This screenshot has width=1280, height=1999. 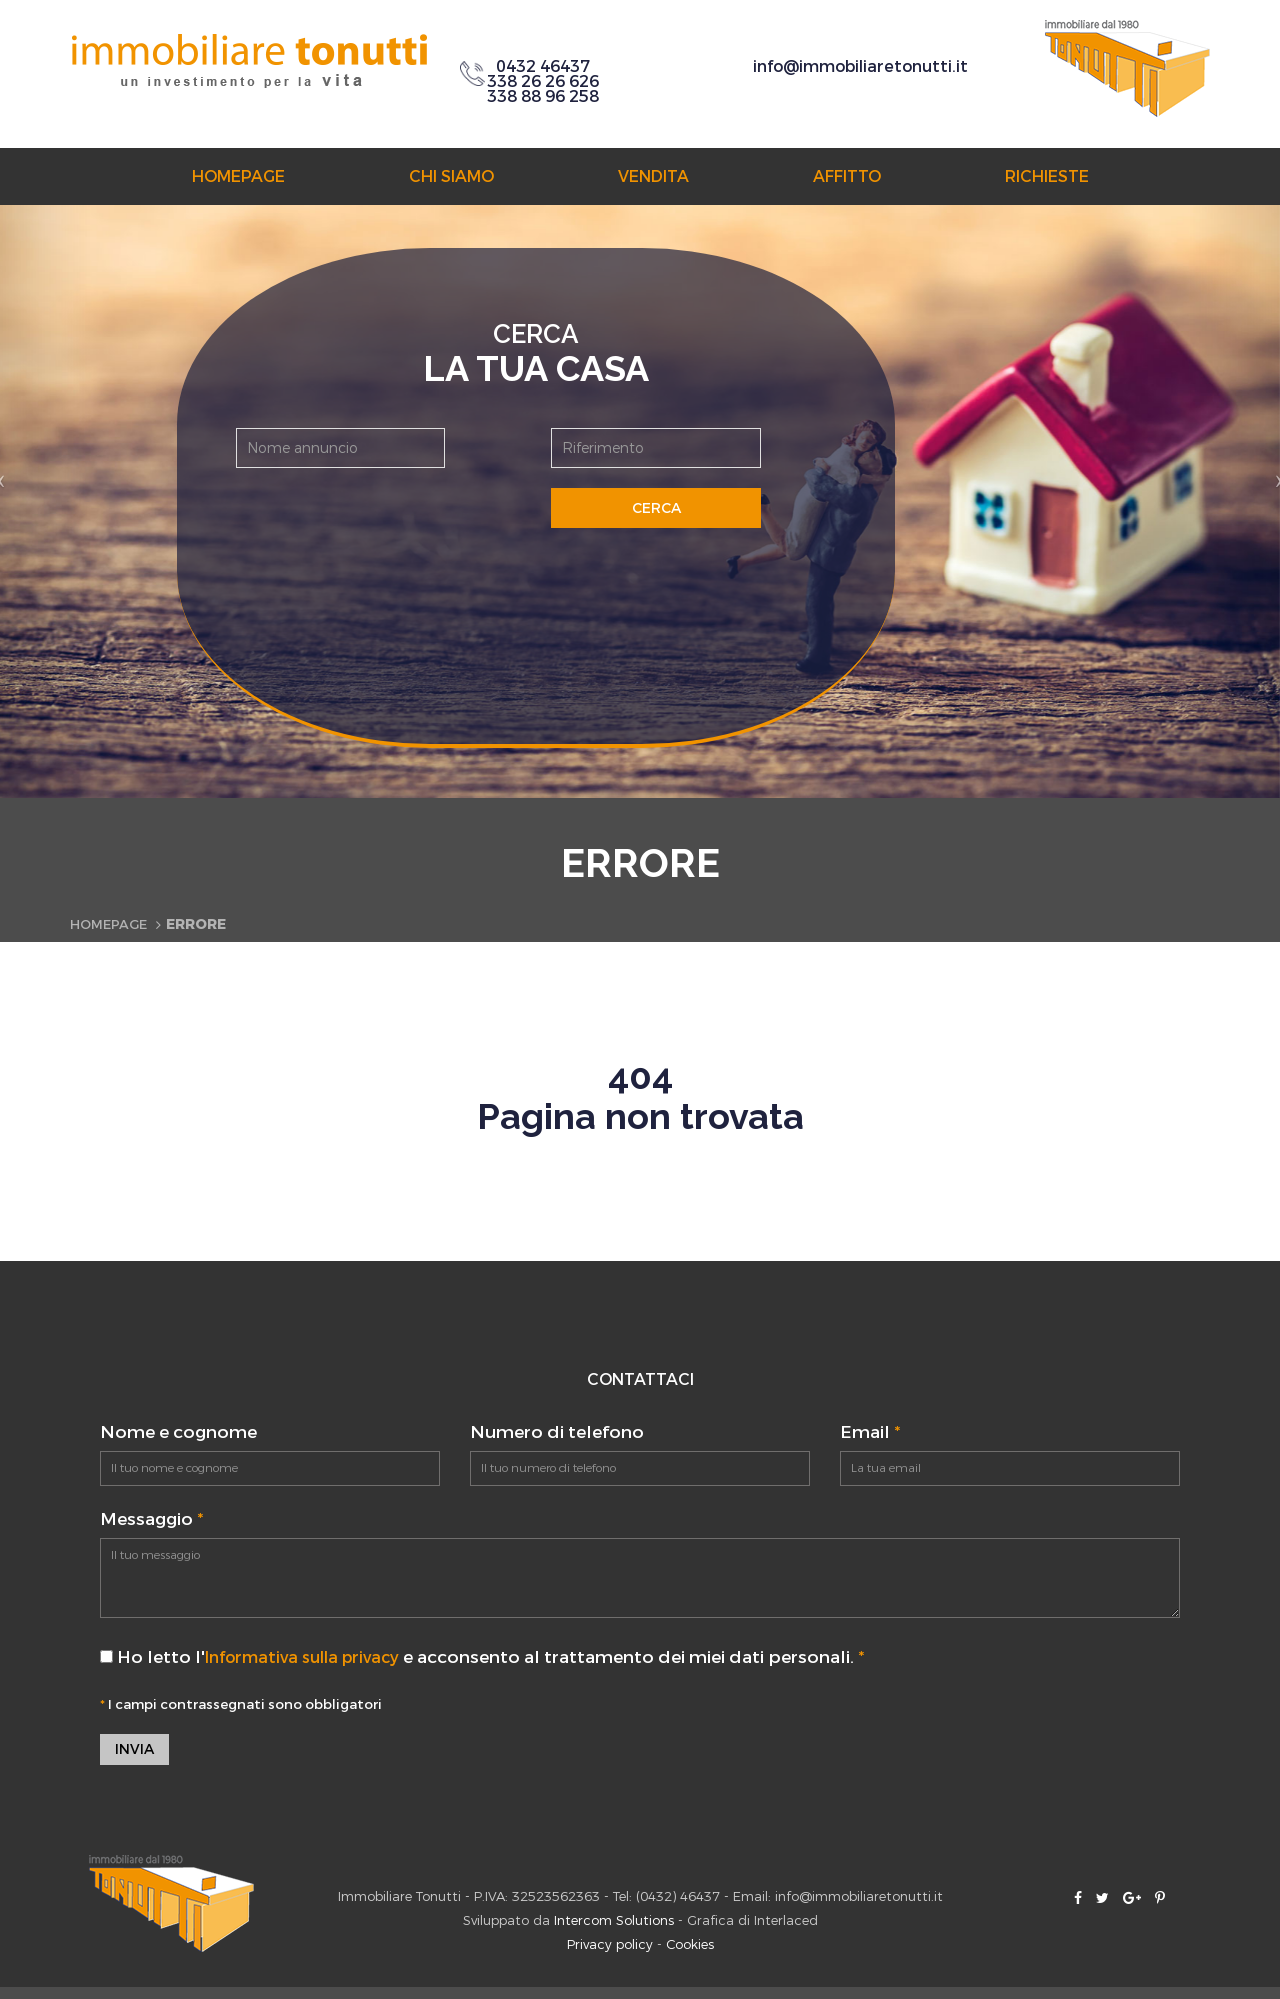 What do you see at coordinates (1047, 176) in the screenshot?
I see `Richieste` at bounding box center [1047, 176].